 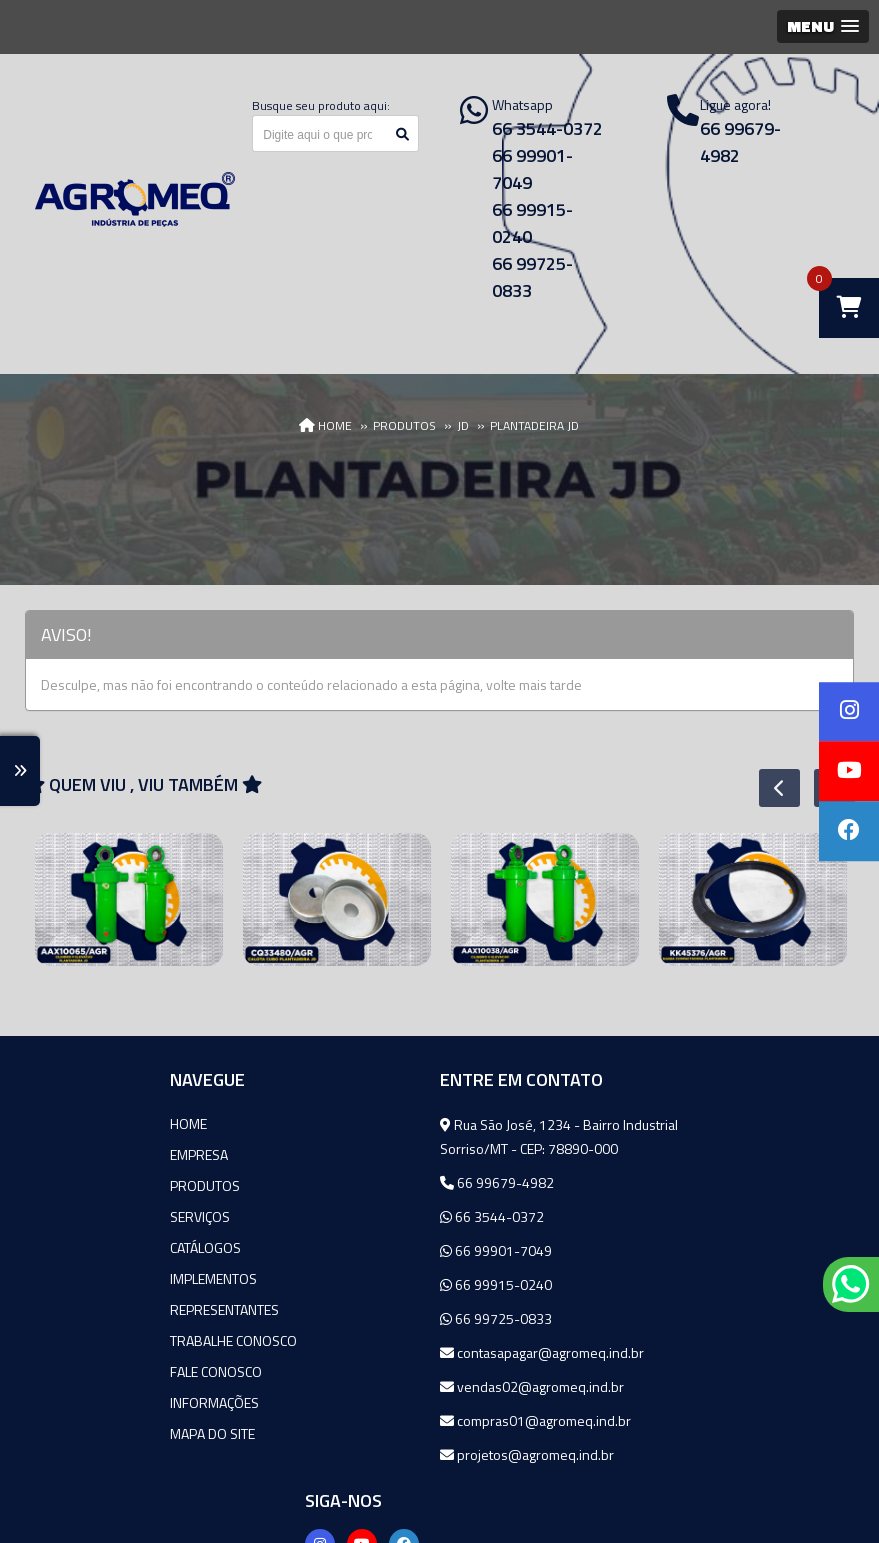 I want to click on 66 99901-7049, so click(x=362, y=1250).